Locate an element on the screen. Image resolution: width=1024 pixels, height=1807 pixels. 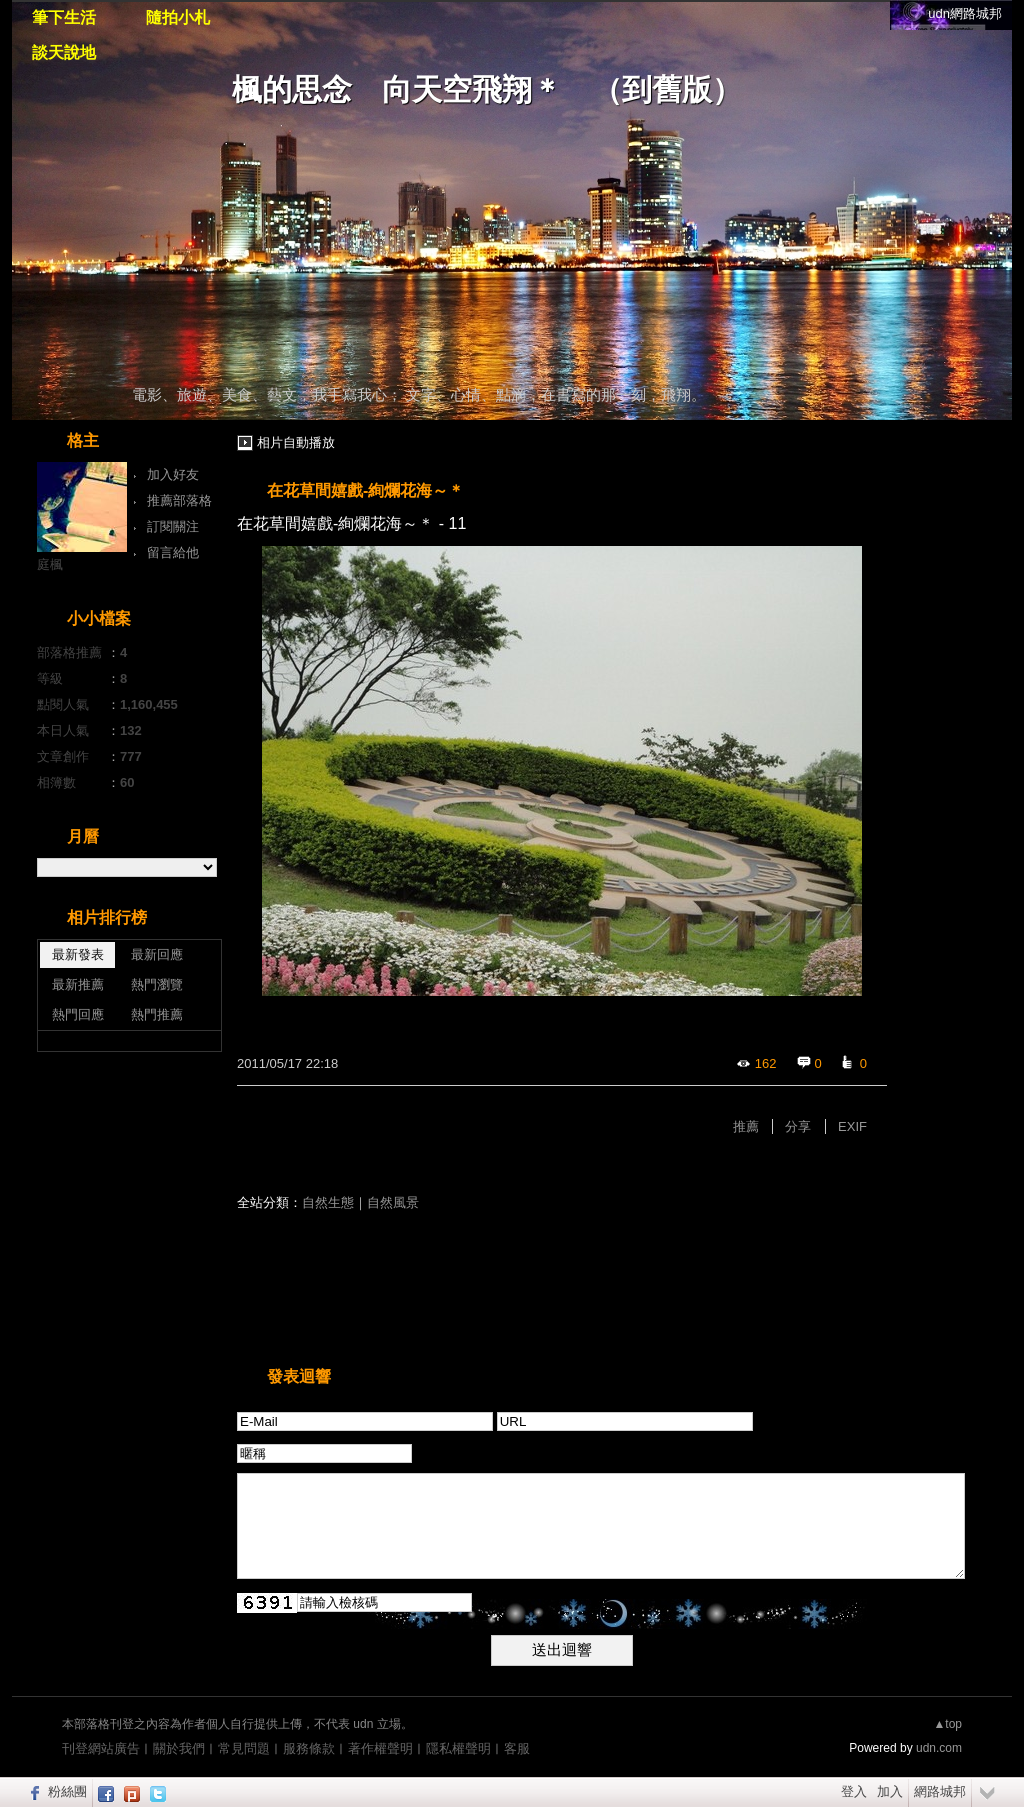
推薦 is located at coordinates (746, 1126).